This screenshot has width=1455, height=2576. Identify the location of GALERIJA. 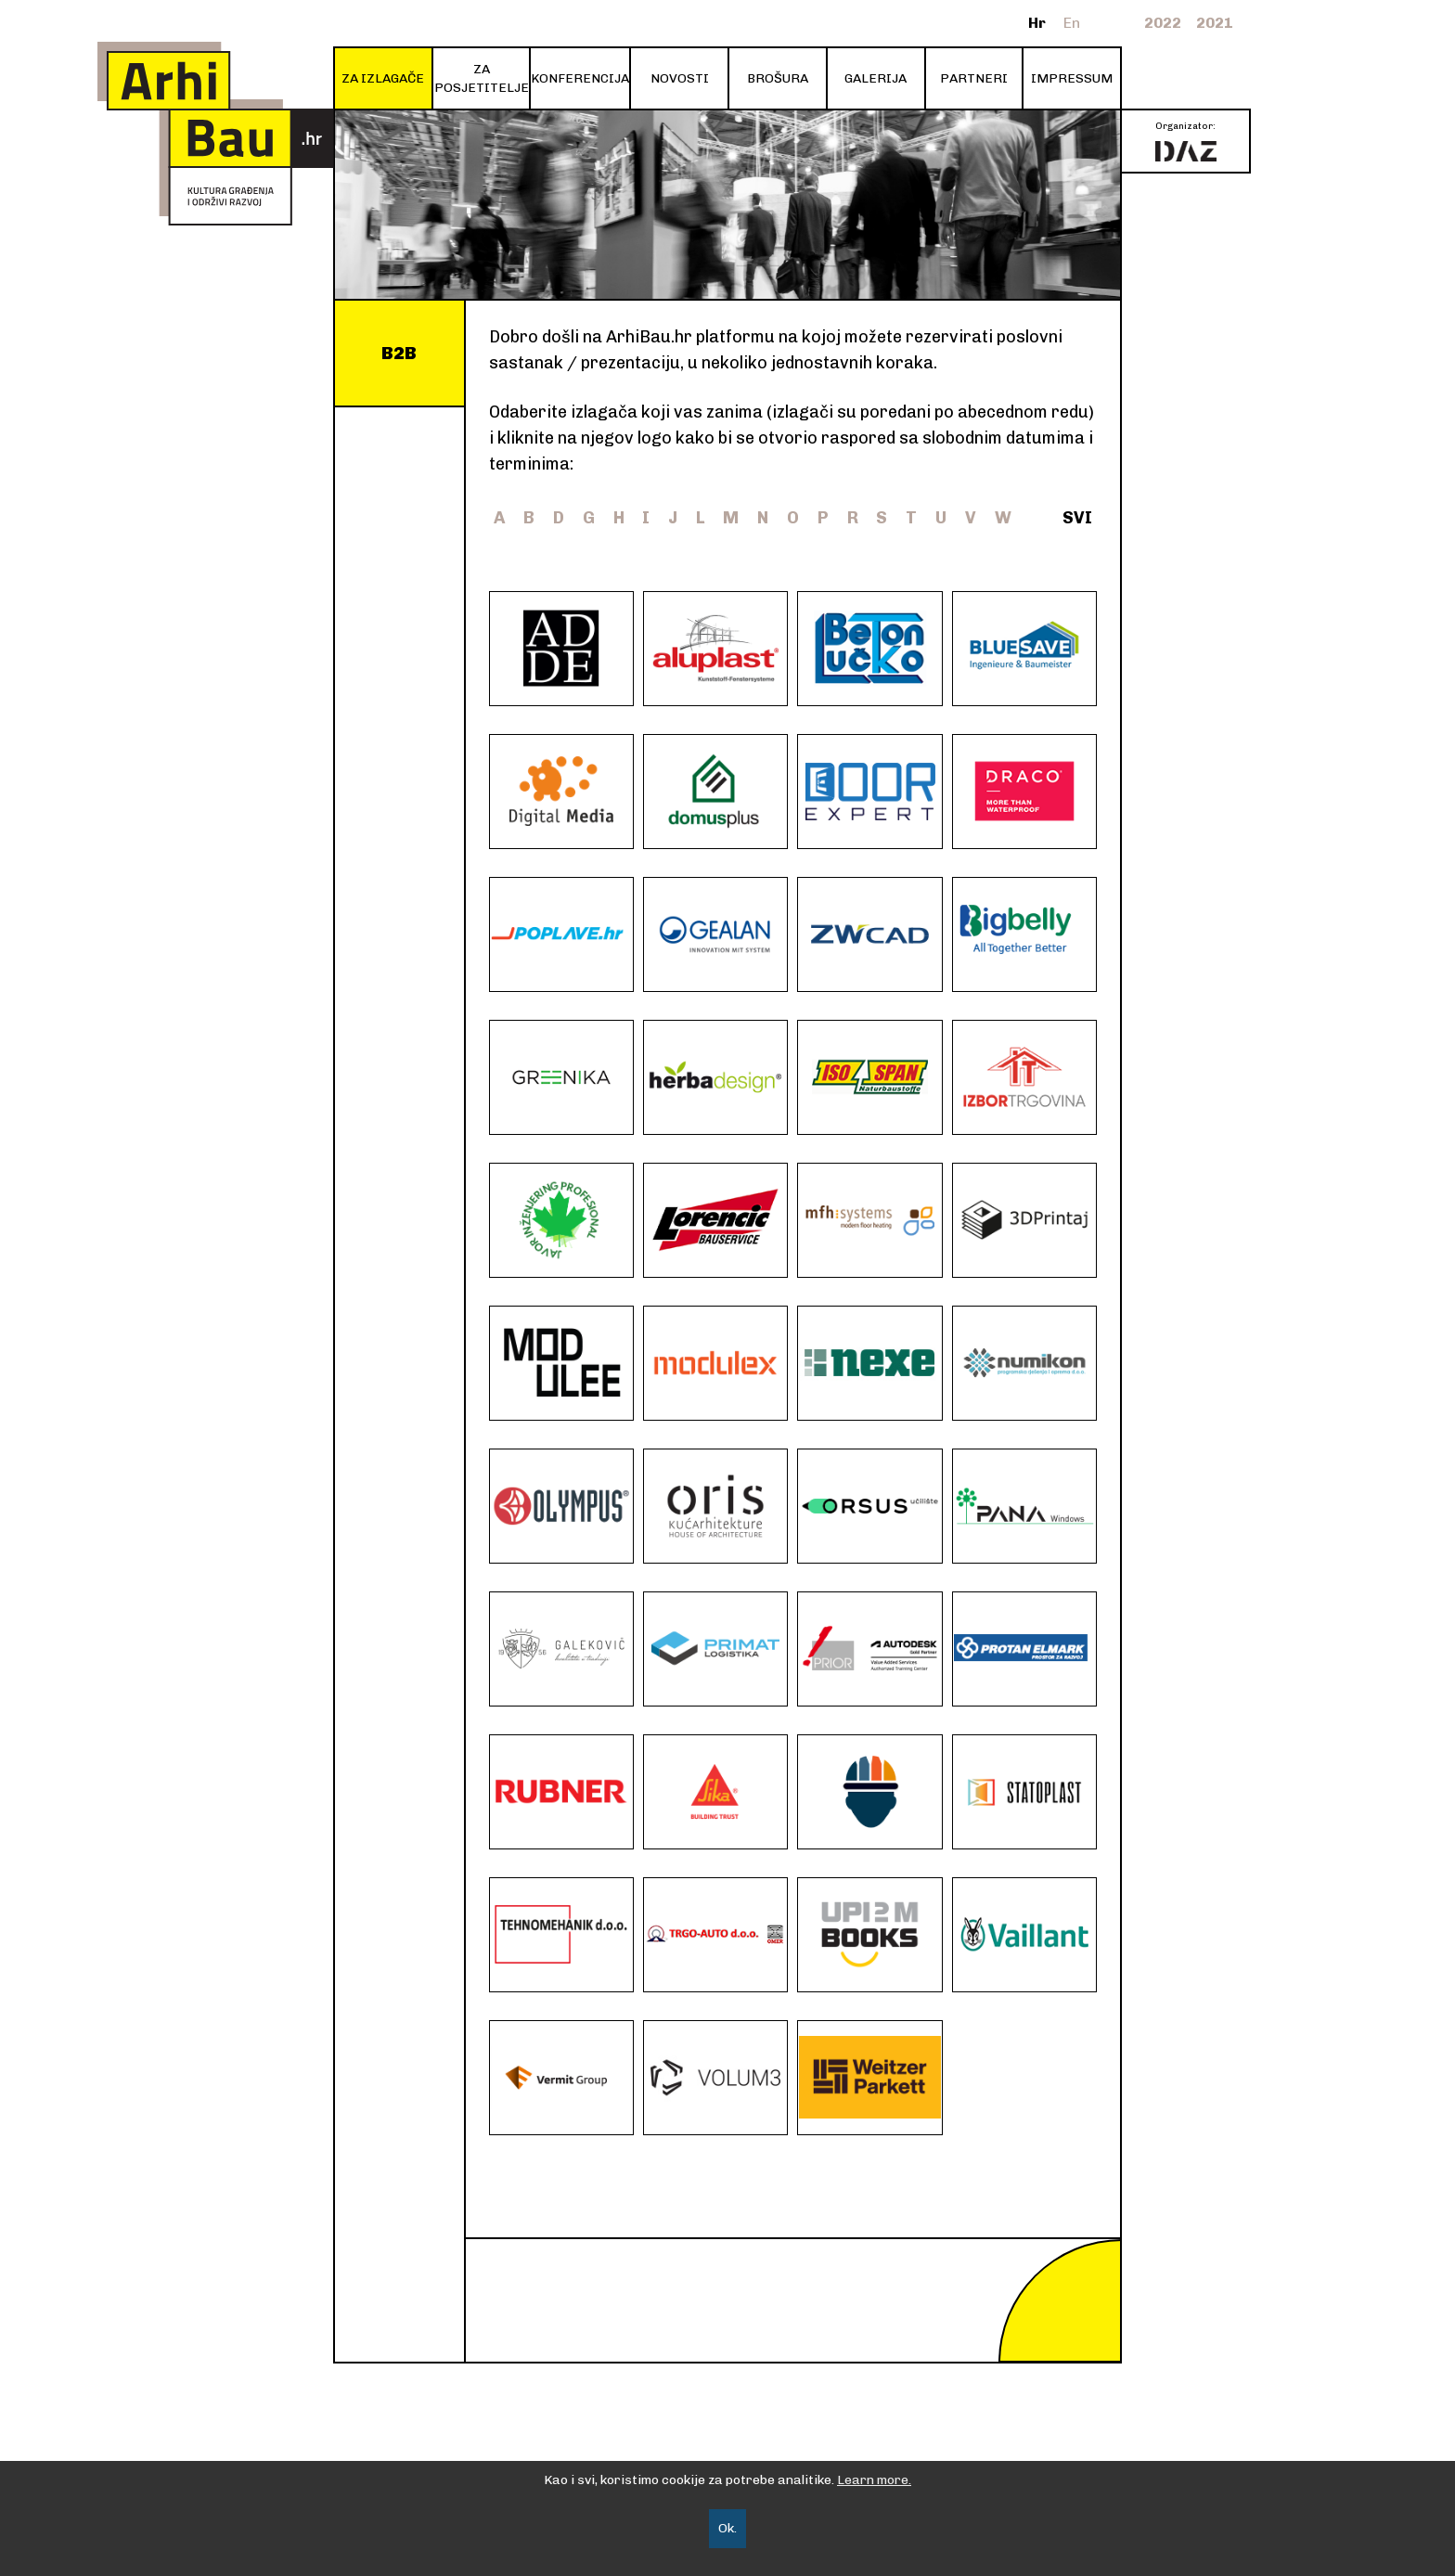
(875, 78).